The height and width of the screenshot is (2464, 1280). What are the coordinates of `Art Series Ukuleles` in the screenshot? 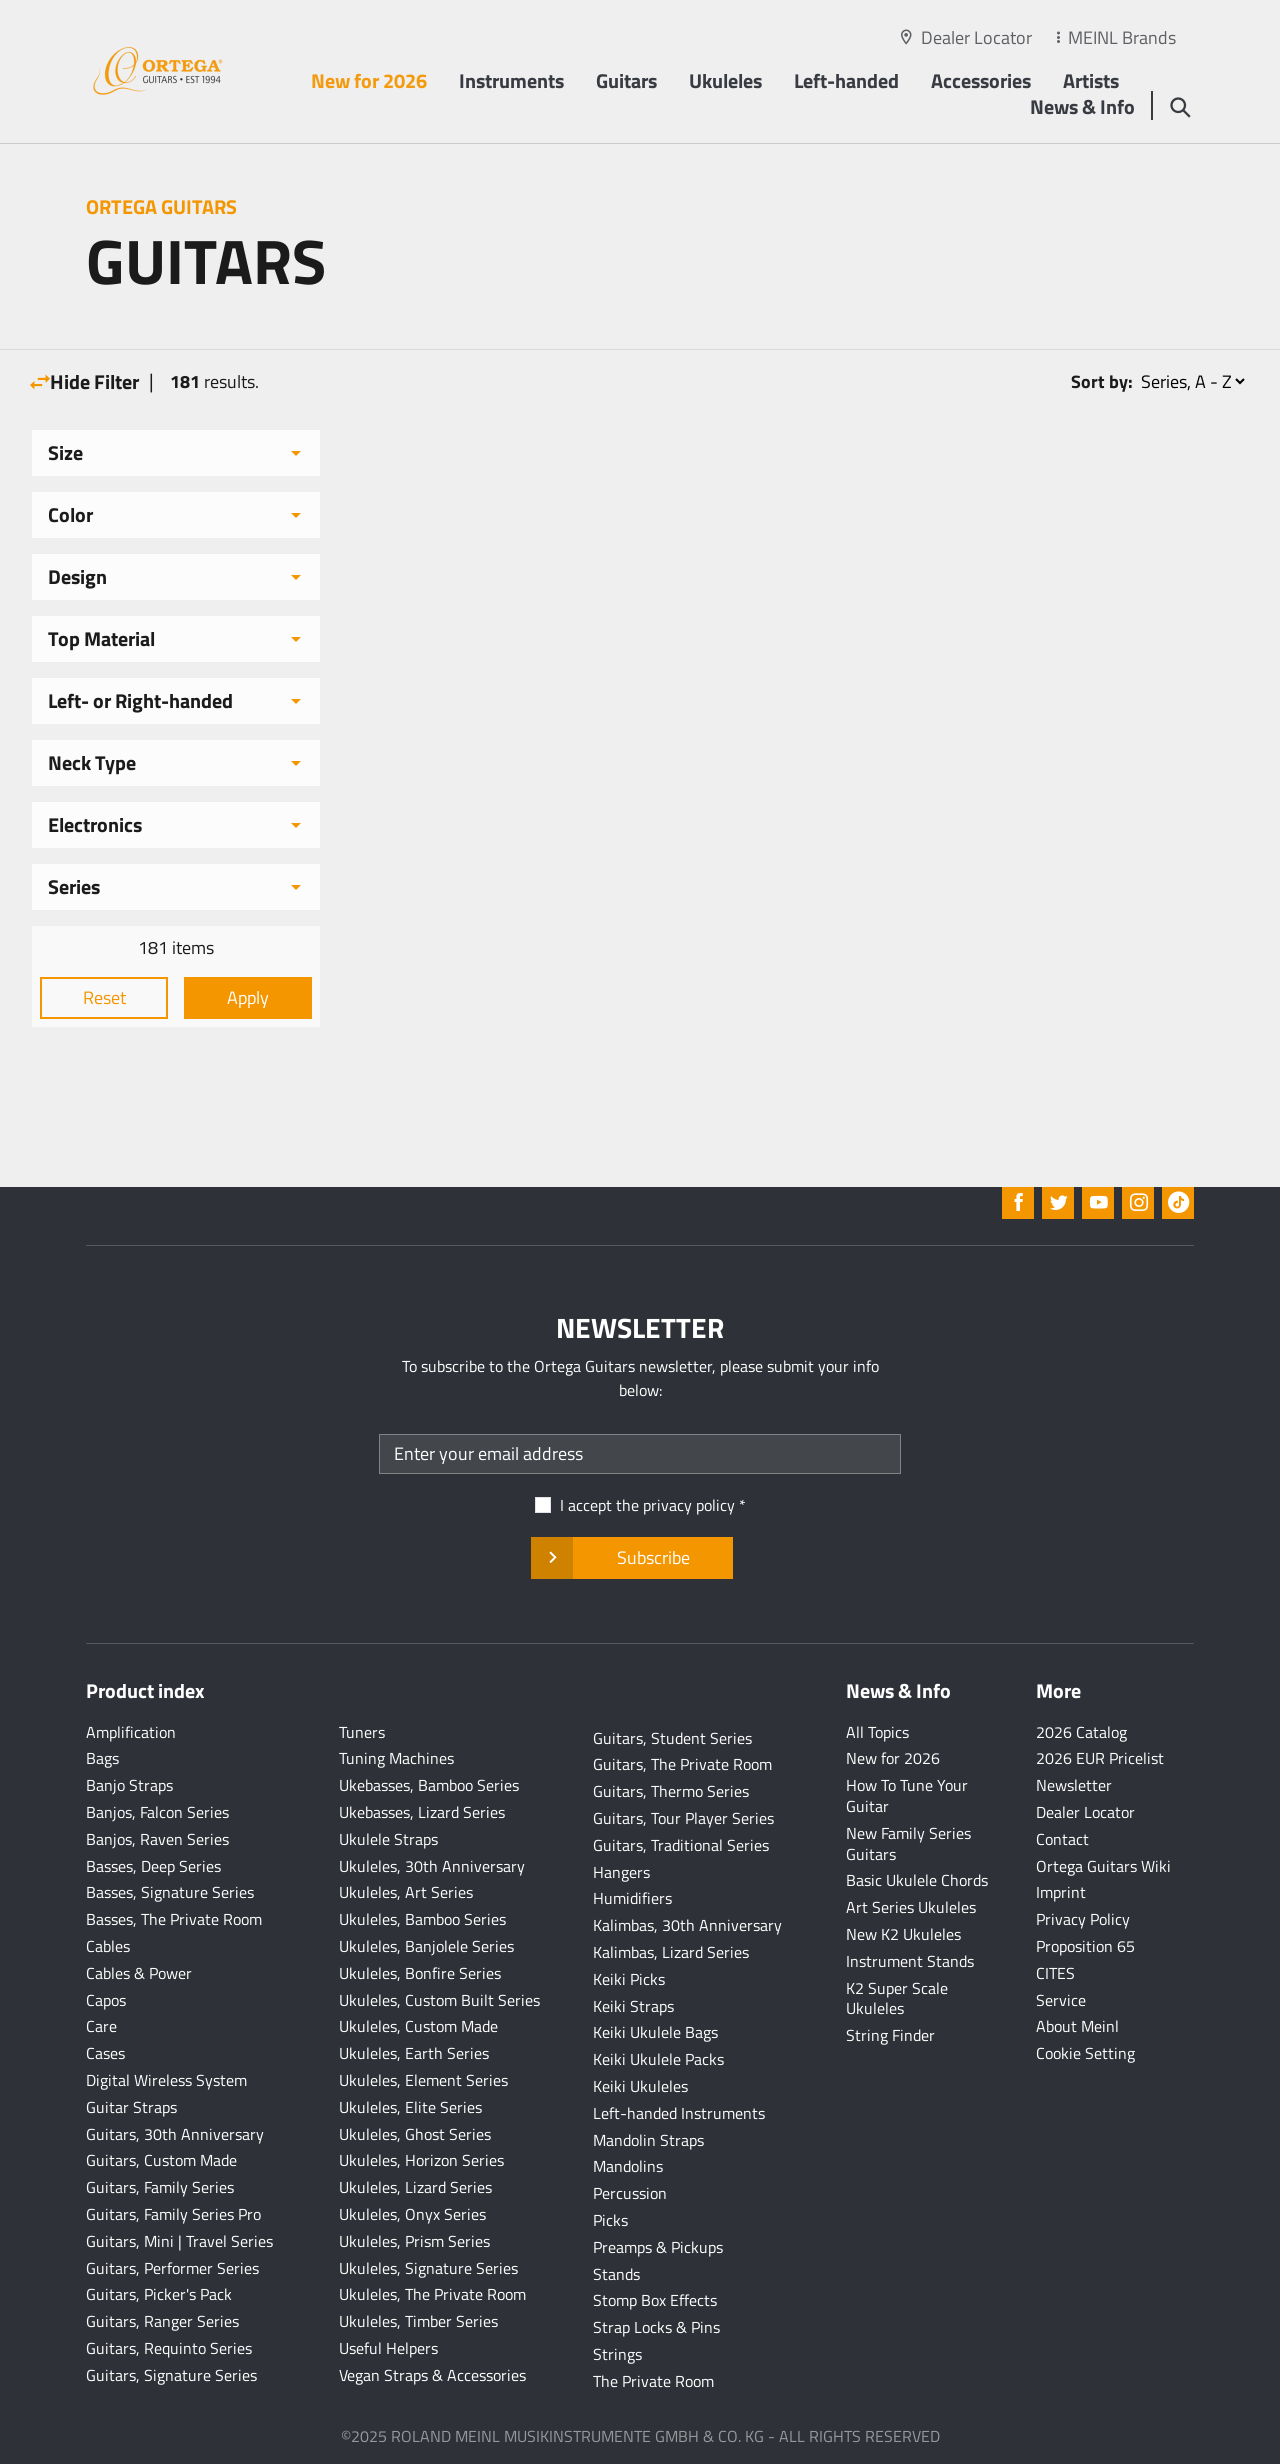 It's located at (911, 1907).